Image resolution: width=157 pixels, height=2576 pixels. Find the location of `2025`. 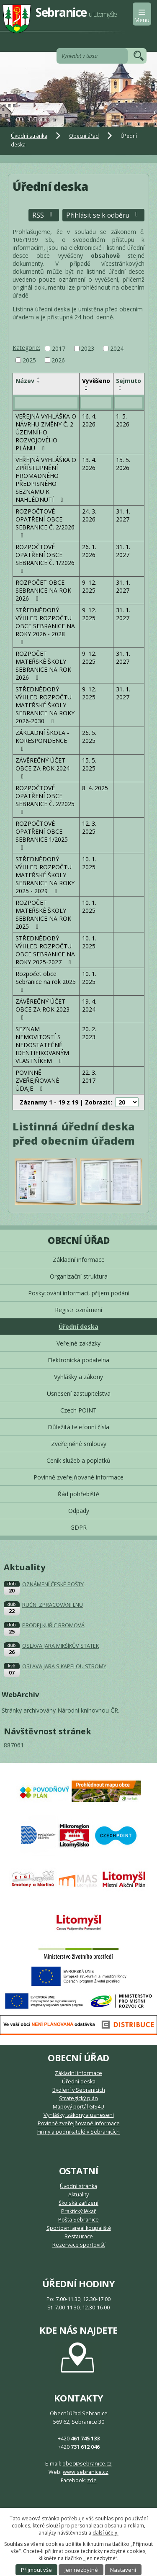

2025 is located at coordinates (29, 360).